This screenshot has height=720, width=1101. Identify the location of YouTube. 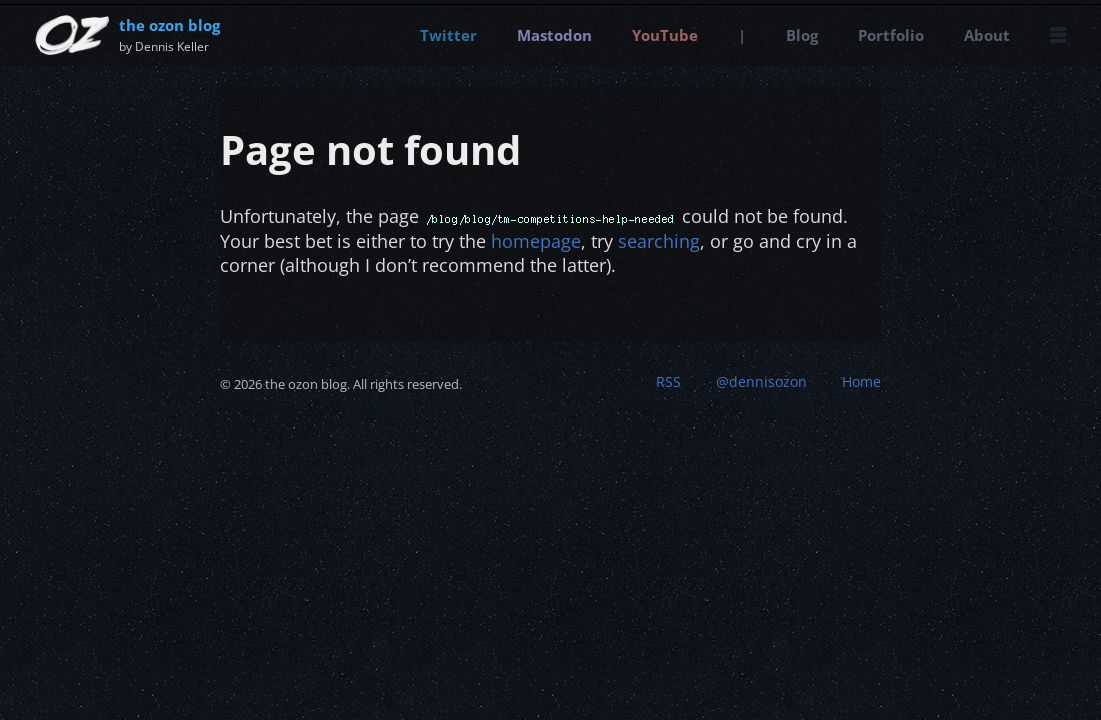
(665, 35).